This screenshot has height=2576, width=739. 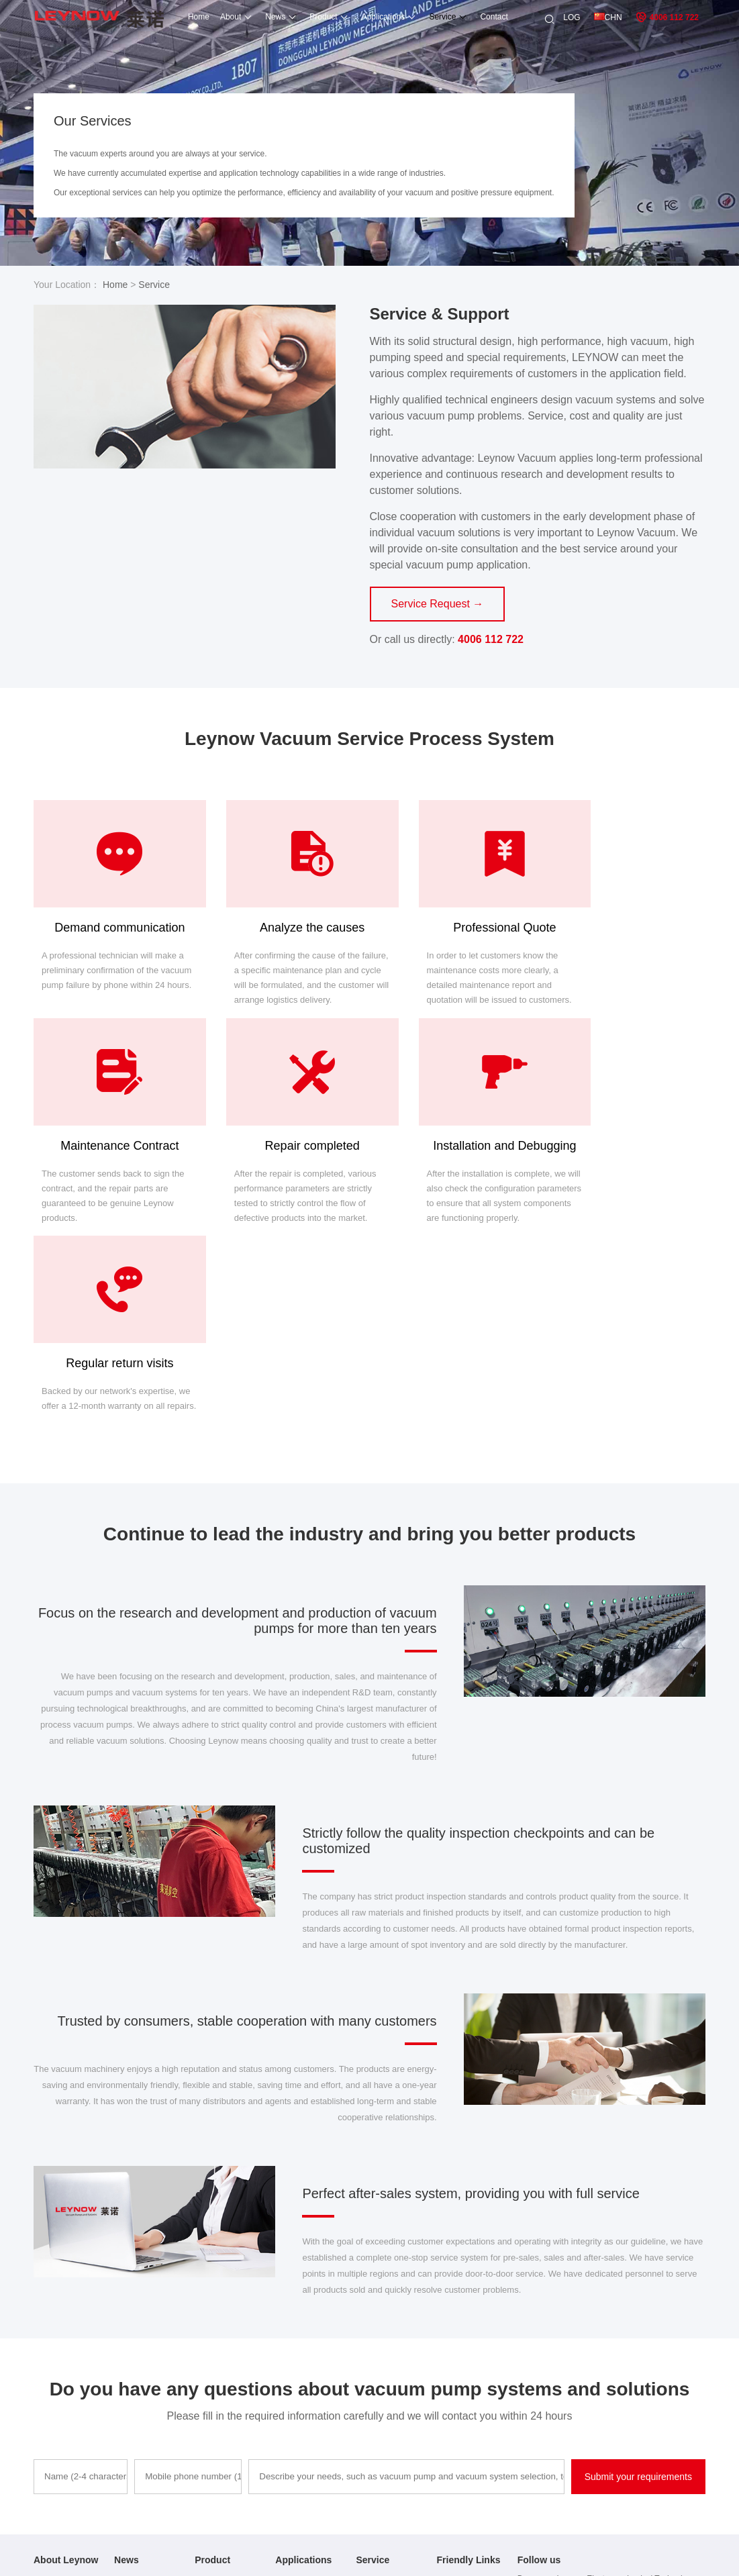 What do you see at coordinates (53, 2424) in the screenshot?
I see `Contact Us` at bounding box center [53, 2424].